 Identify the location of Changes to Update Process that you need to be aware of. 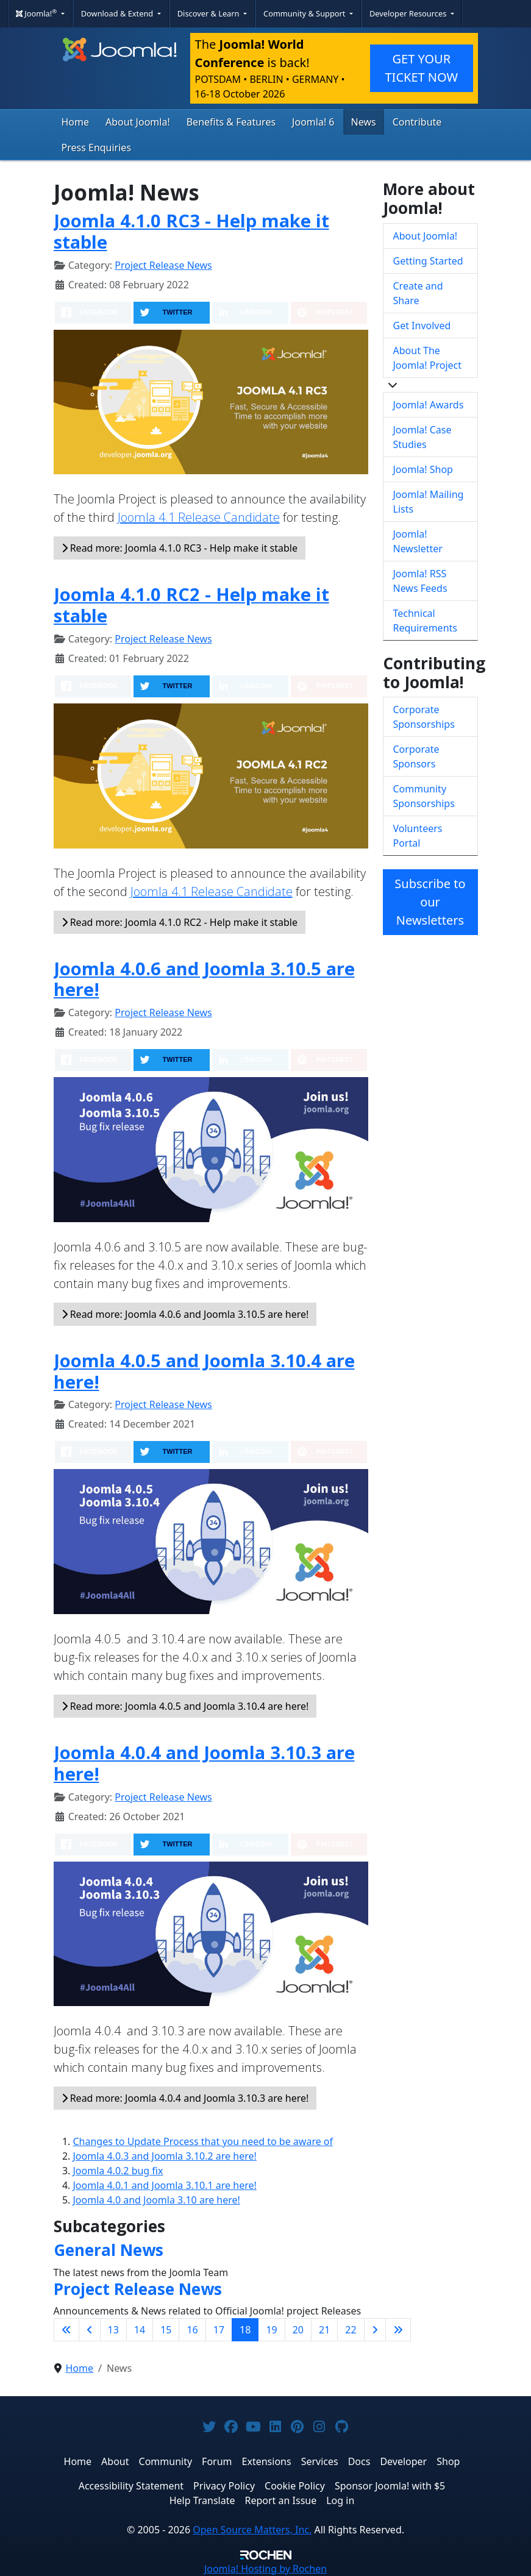
(203, 2141).